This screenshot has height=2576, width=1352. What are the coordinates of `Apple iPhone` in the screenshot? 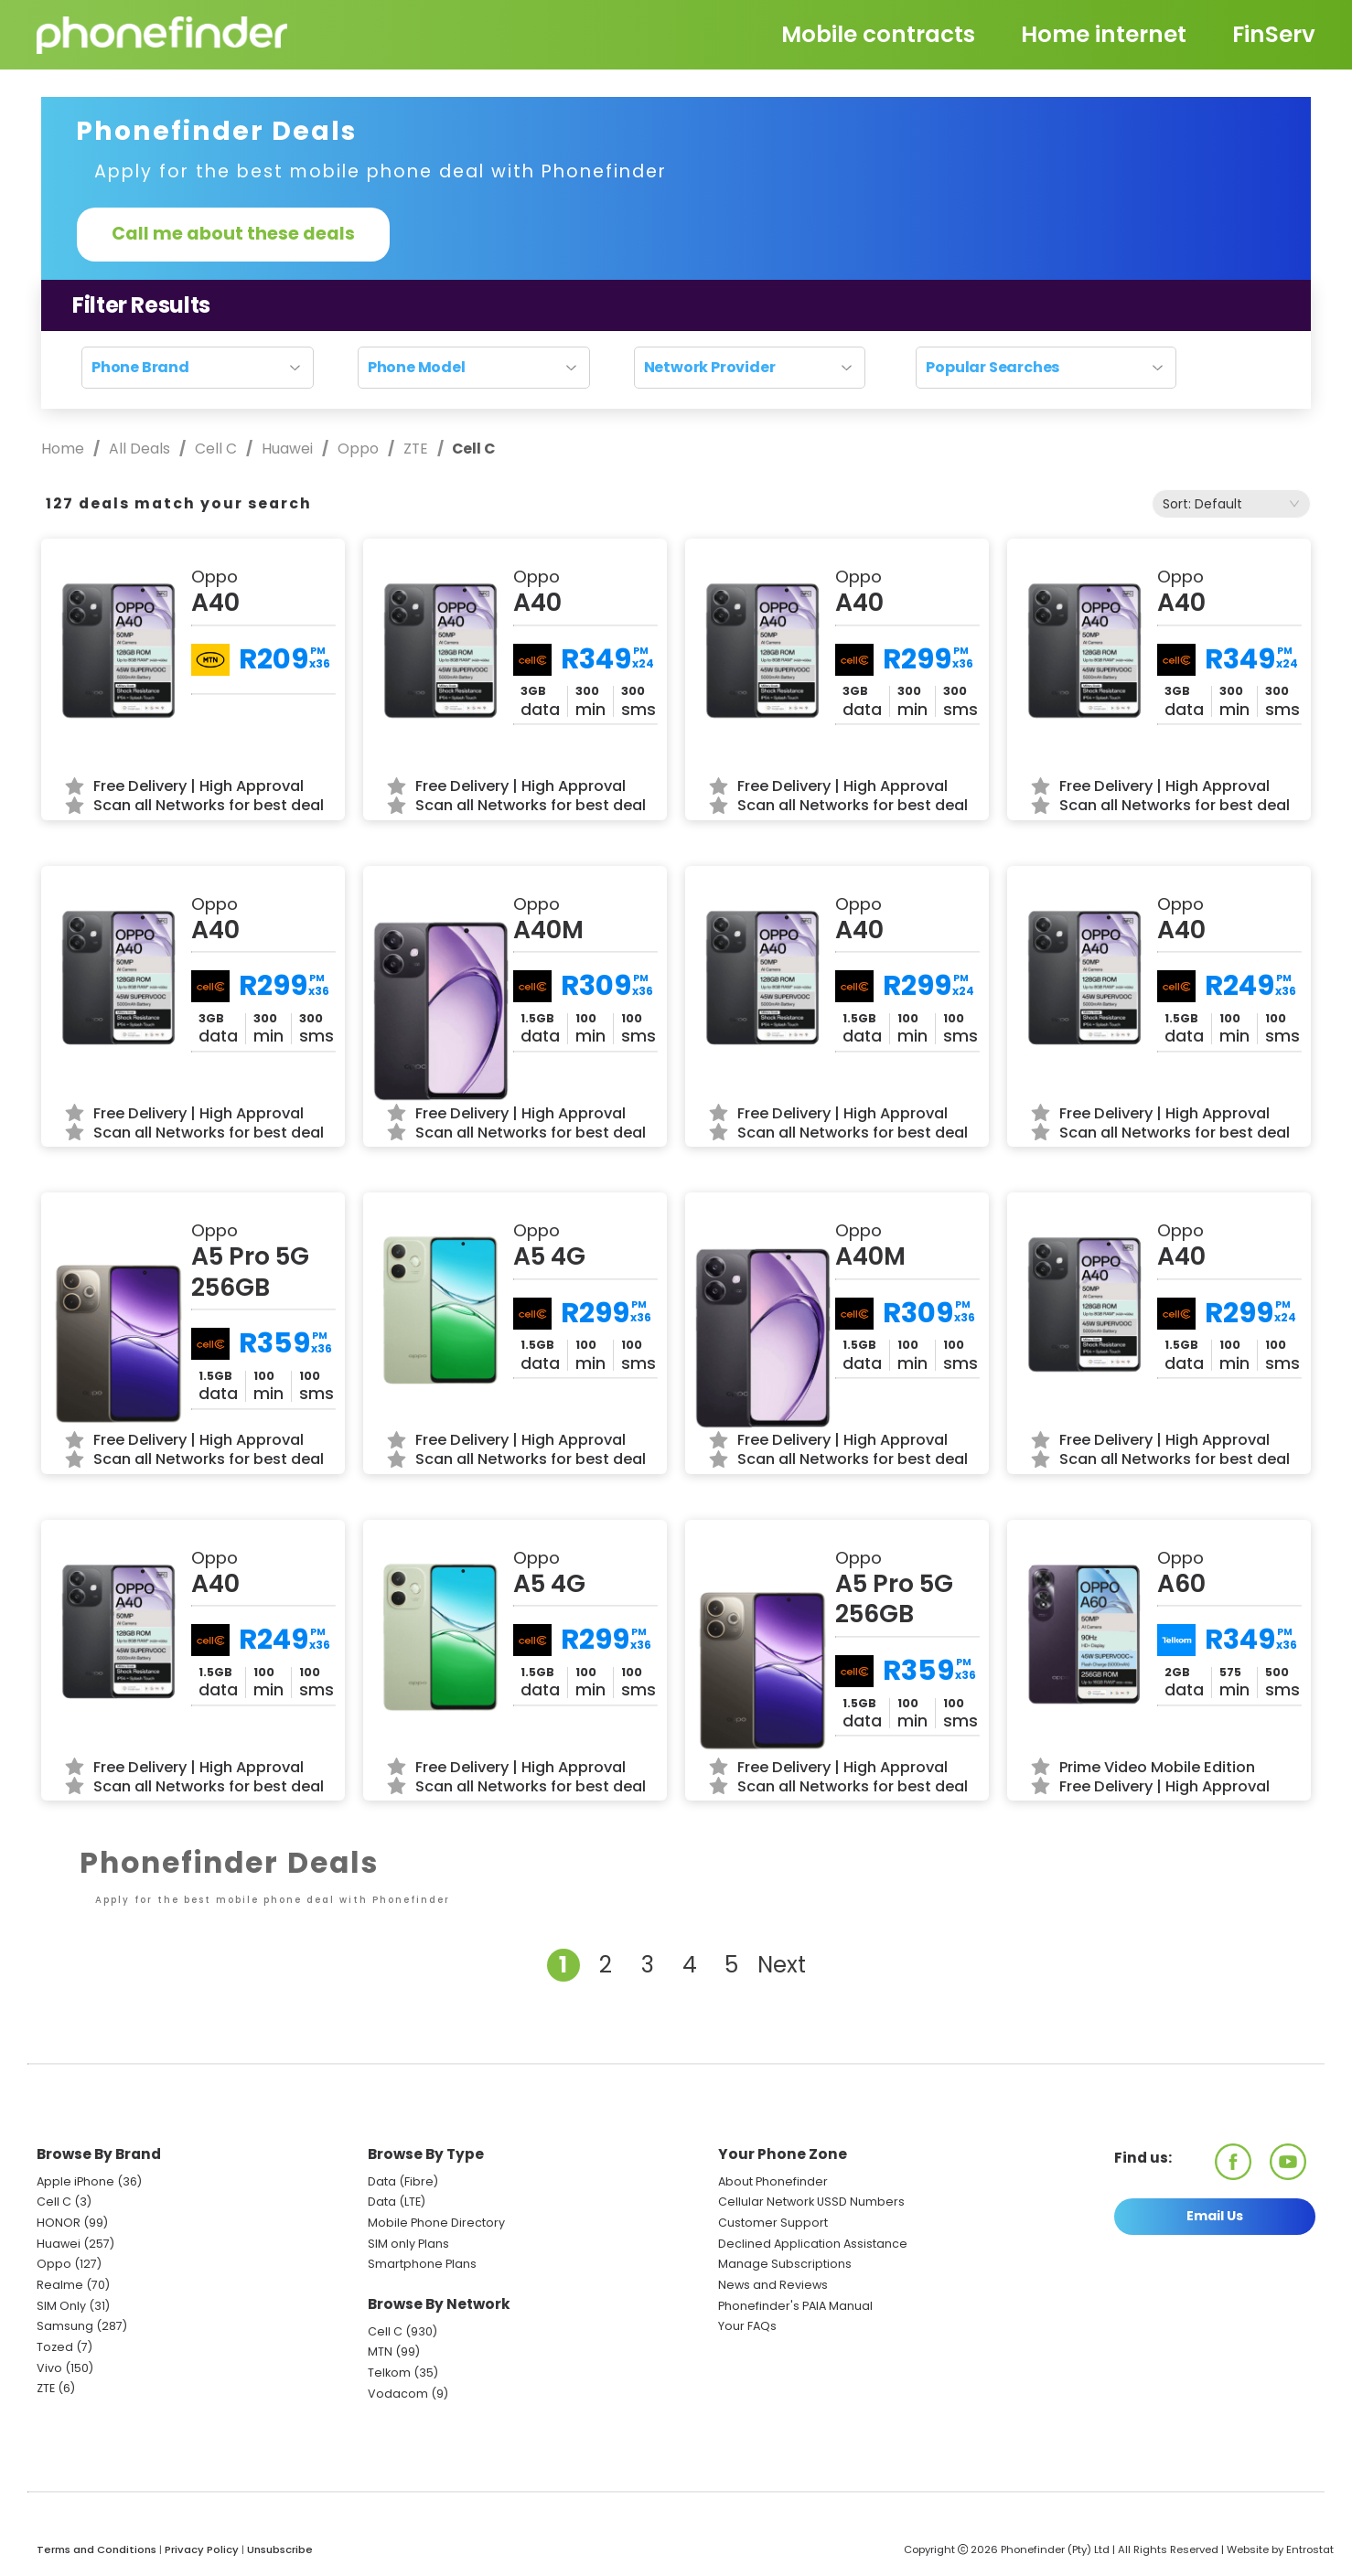 It's located at (75, 2181).